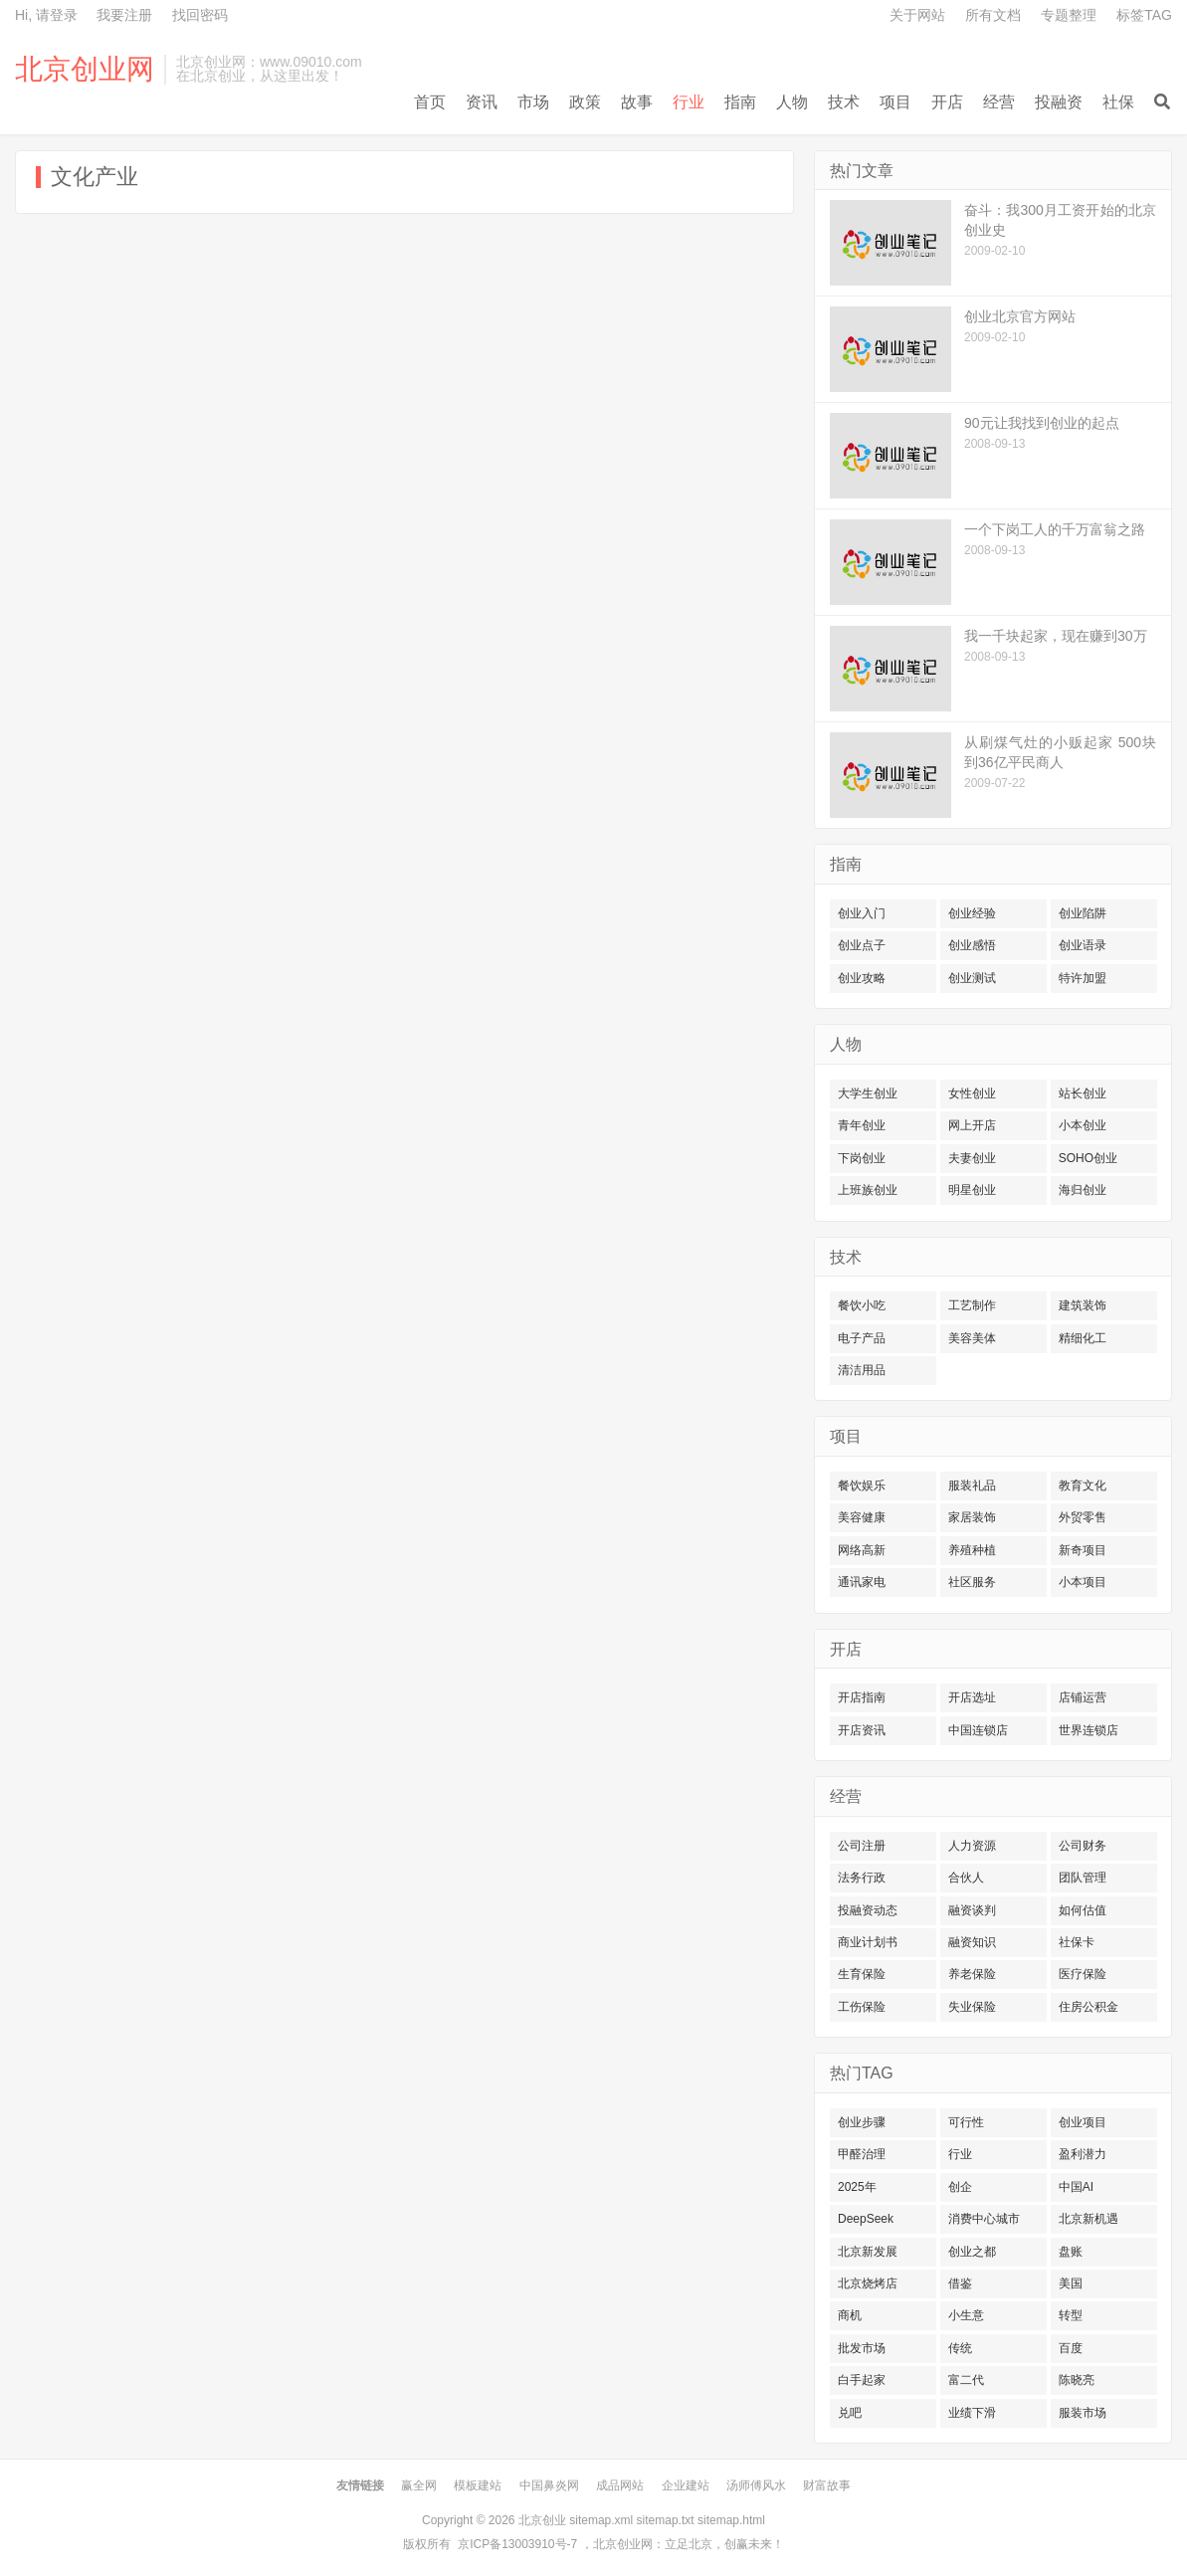 The height and width of the screenshot is (2576, 1187). Describe the element at coordinates (862, 2007) in the screenshot. I see `工伤保险` at that location.